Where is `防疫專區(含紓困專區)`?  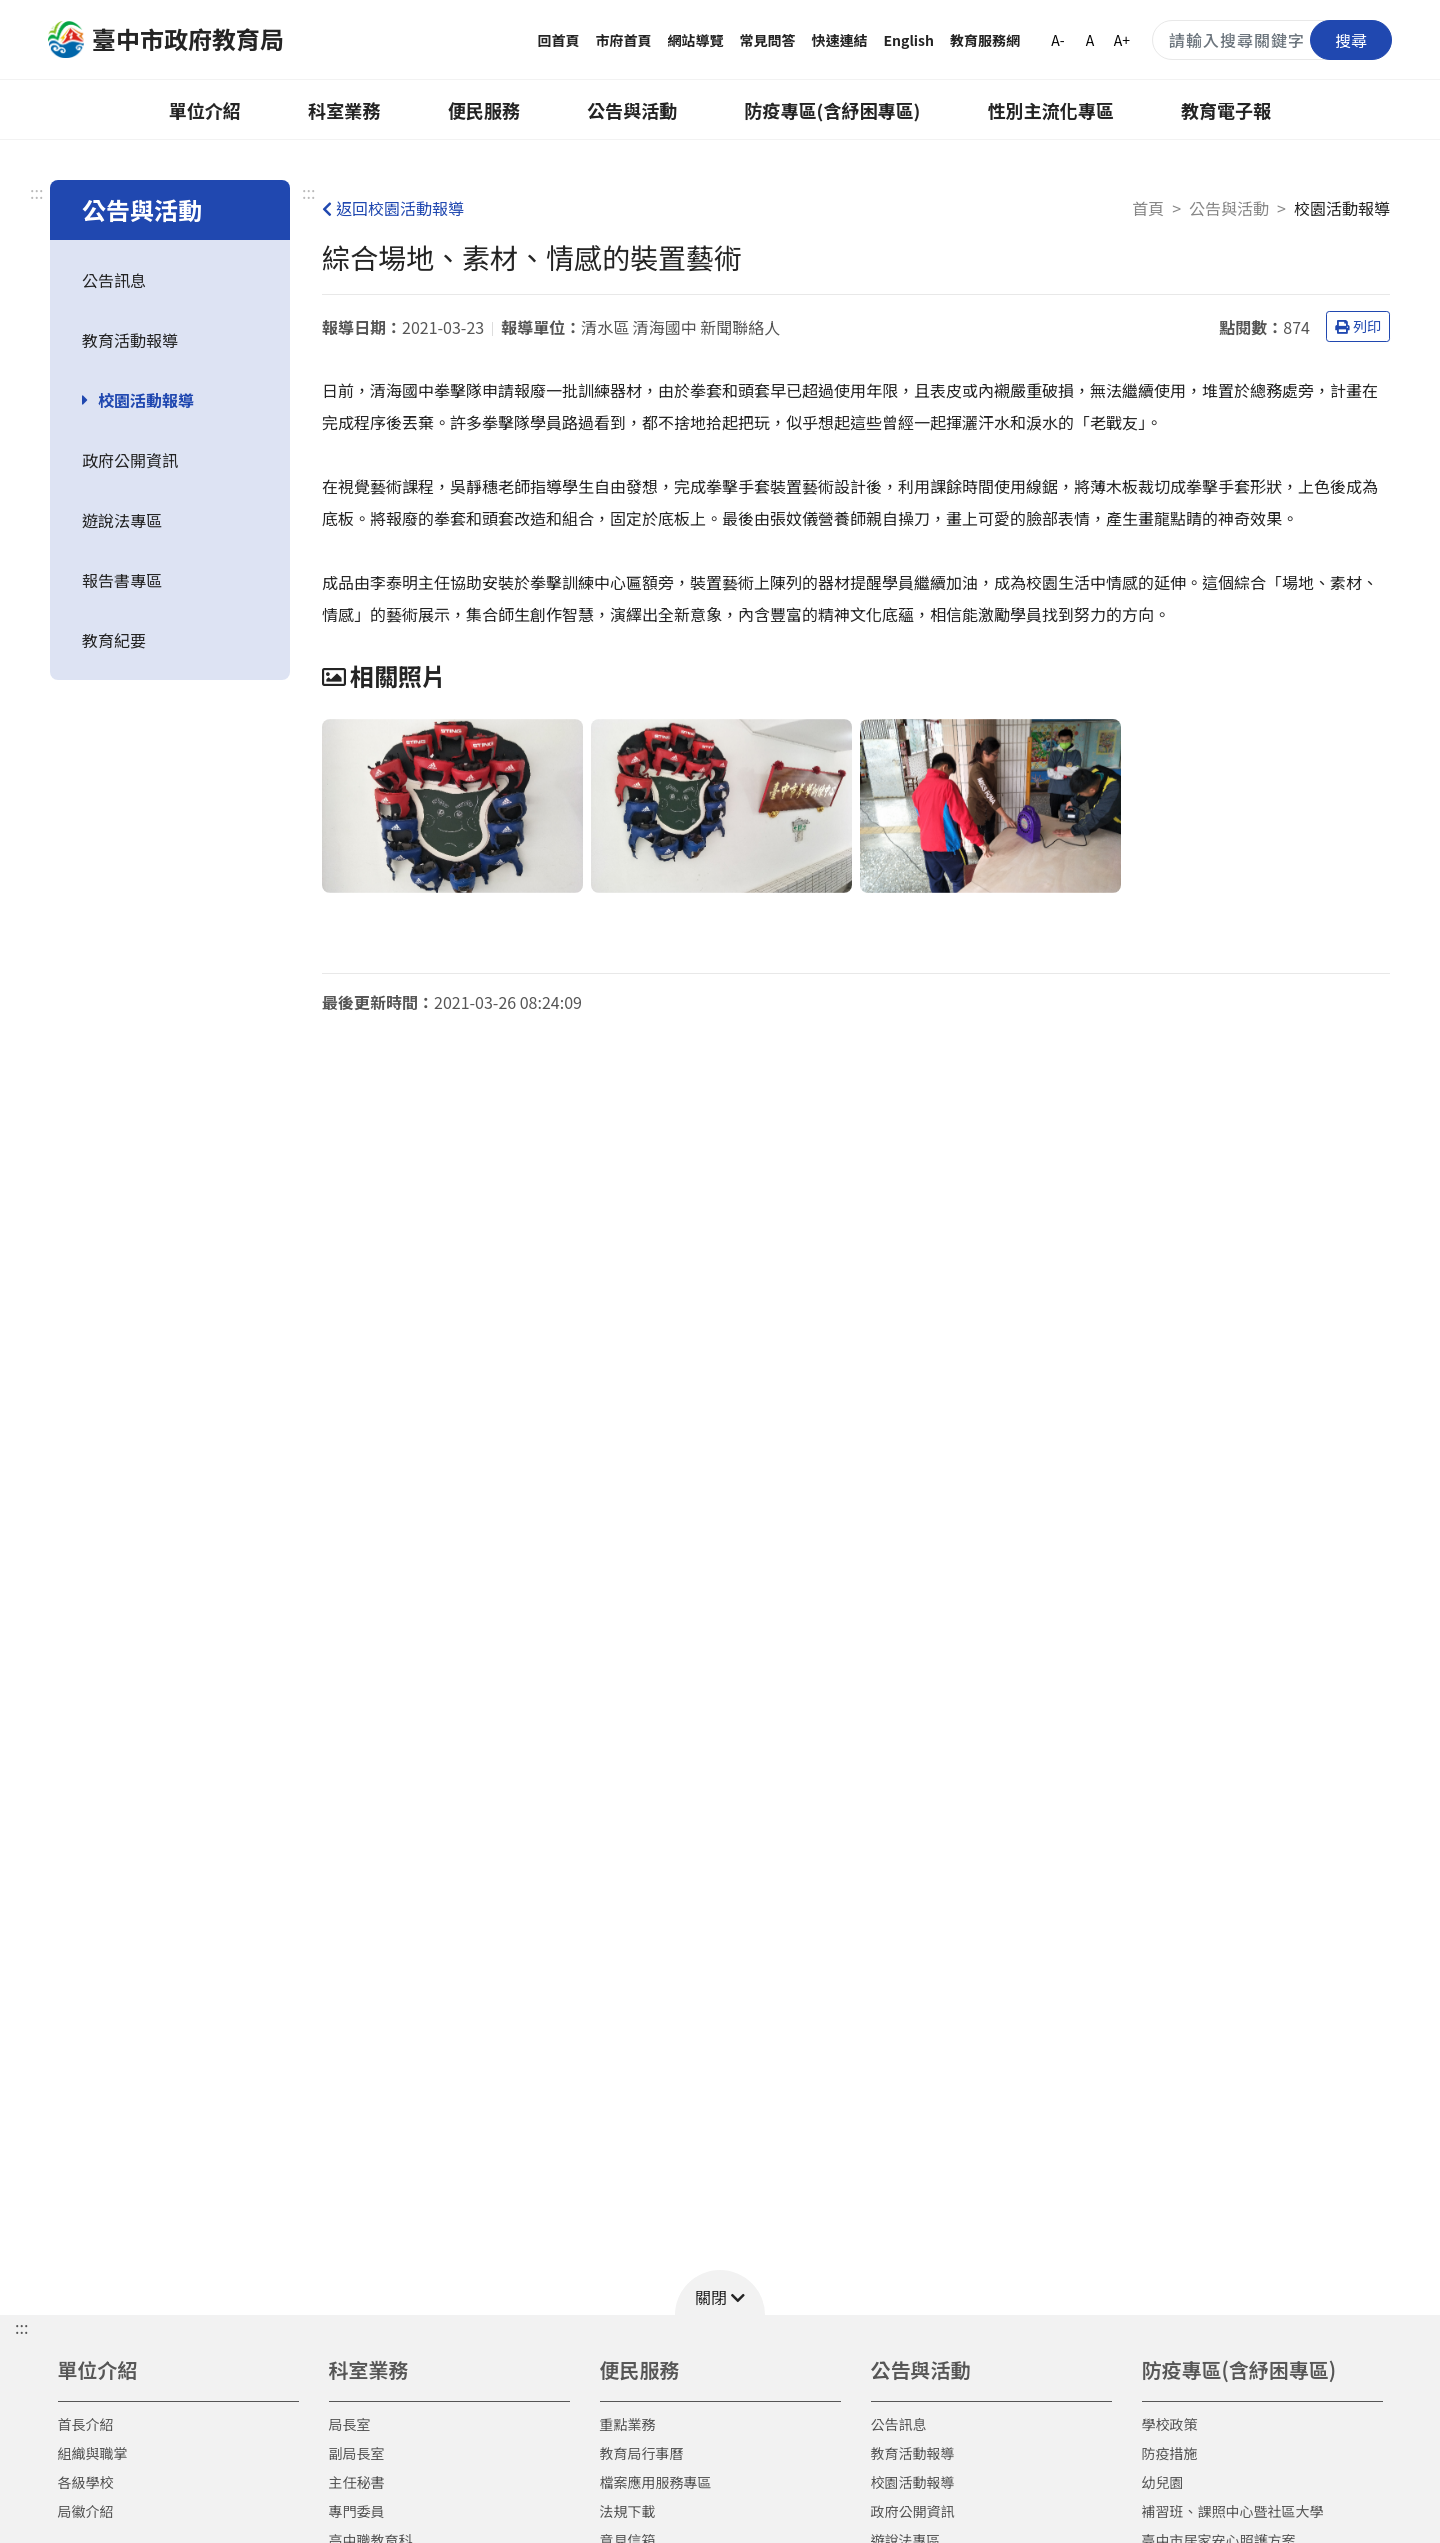 防疫專區(含紓困專區) is located at coordinates (833, 110).